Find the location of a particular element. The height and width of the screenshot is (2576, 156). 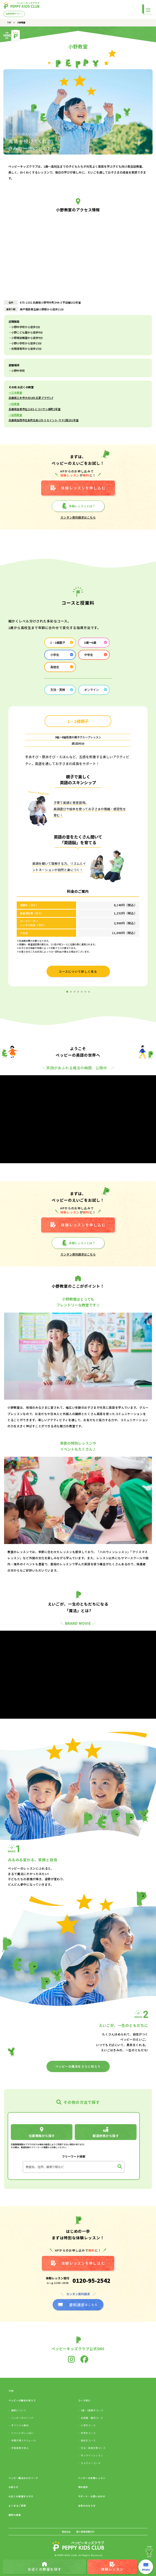

講師について is located at coordinates (18, 2410).